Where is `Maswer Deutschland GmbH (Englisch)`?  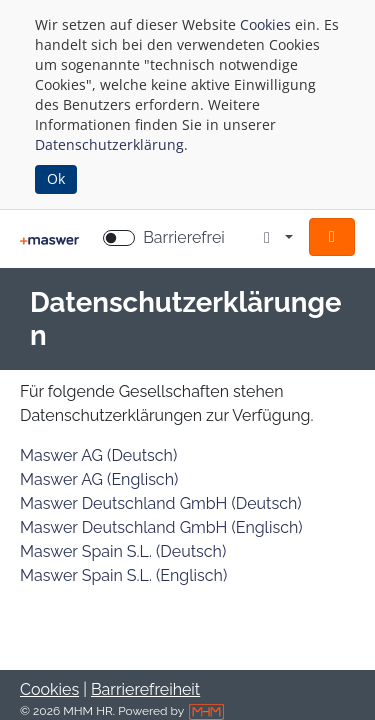 Maswer Deutschland GmbH (Englisch) is located at coordinates (161, 527).